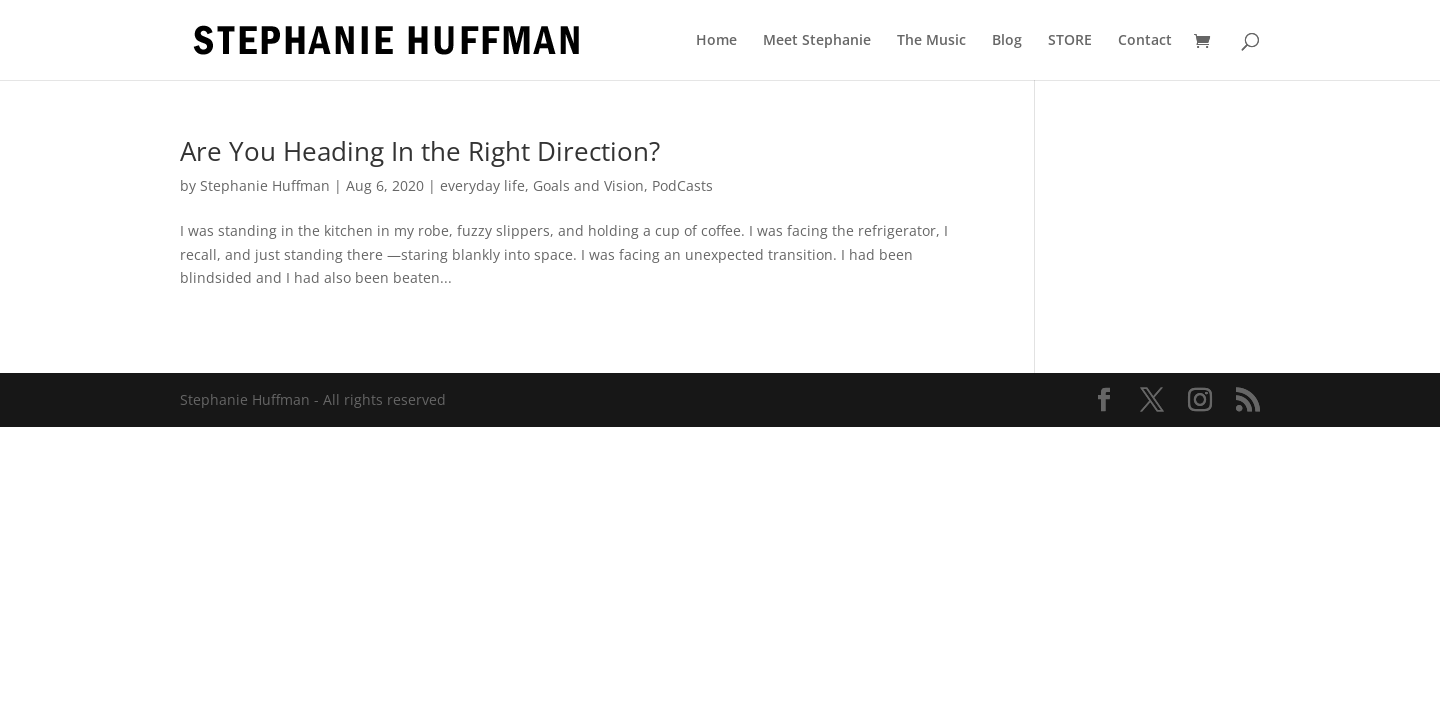  I want to click on PodCasts, so click(682, 185).